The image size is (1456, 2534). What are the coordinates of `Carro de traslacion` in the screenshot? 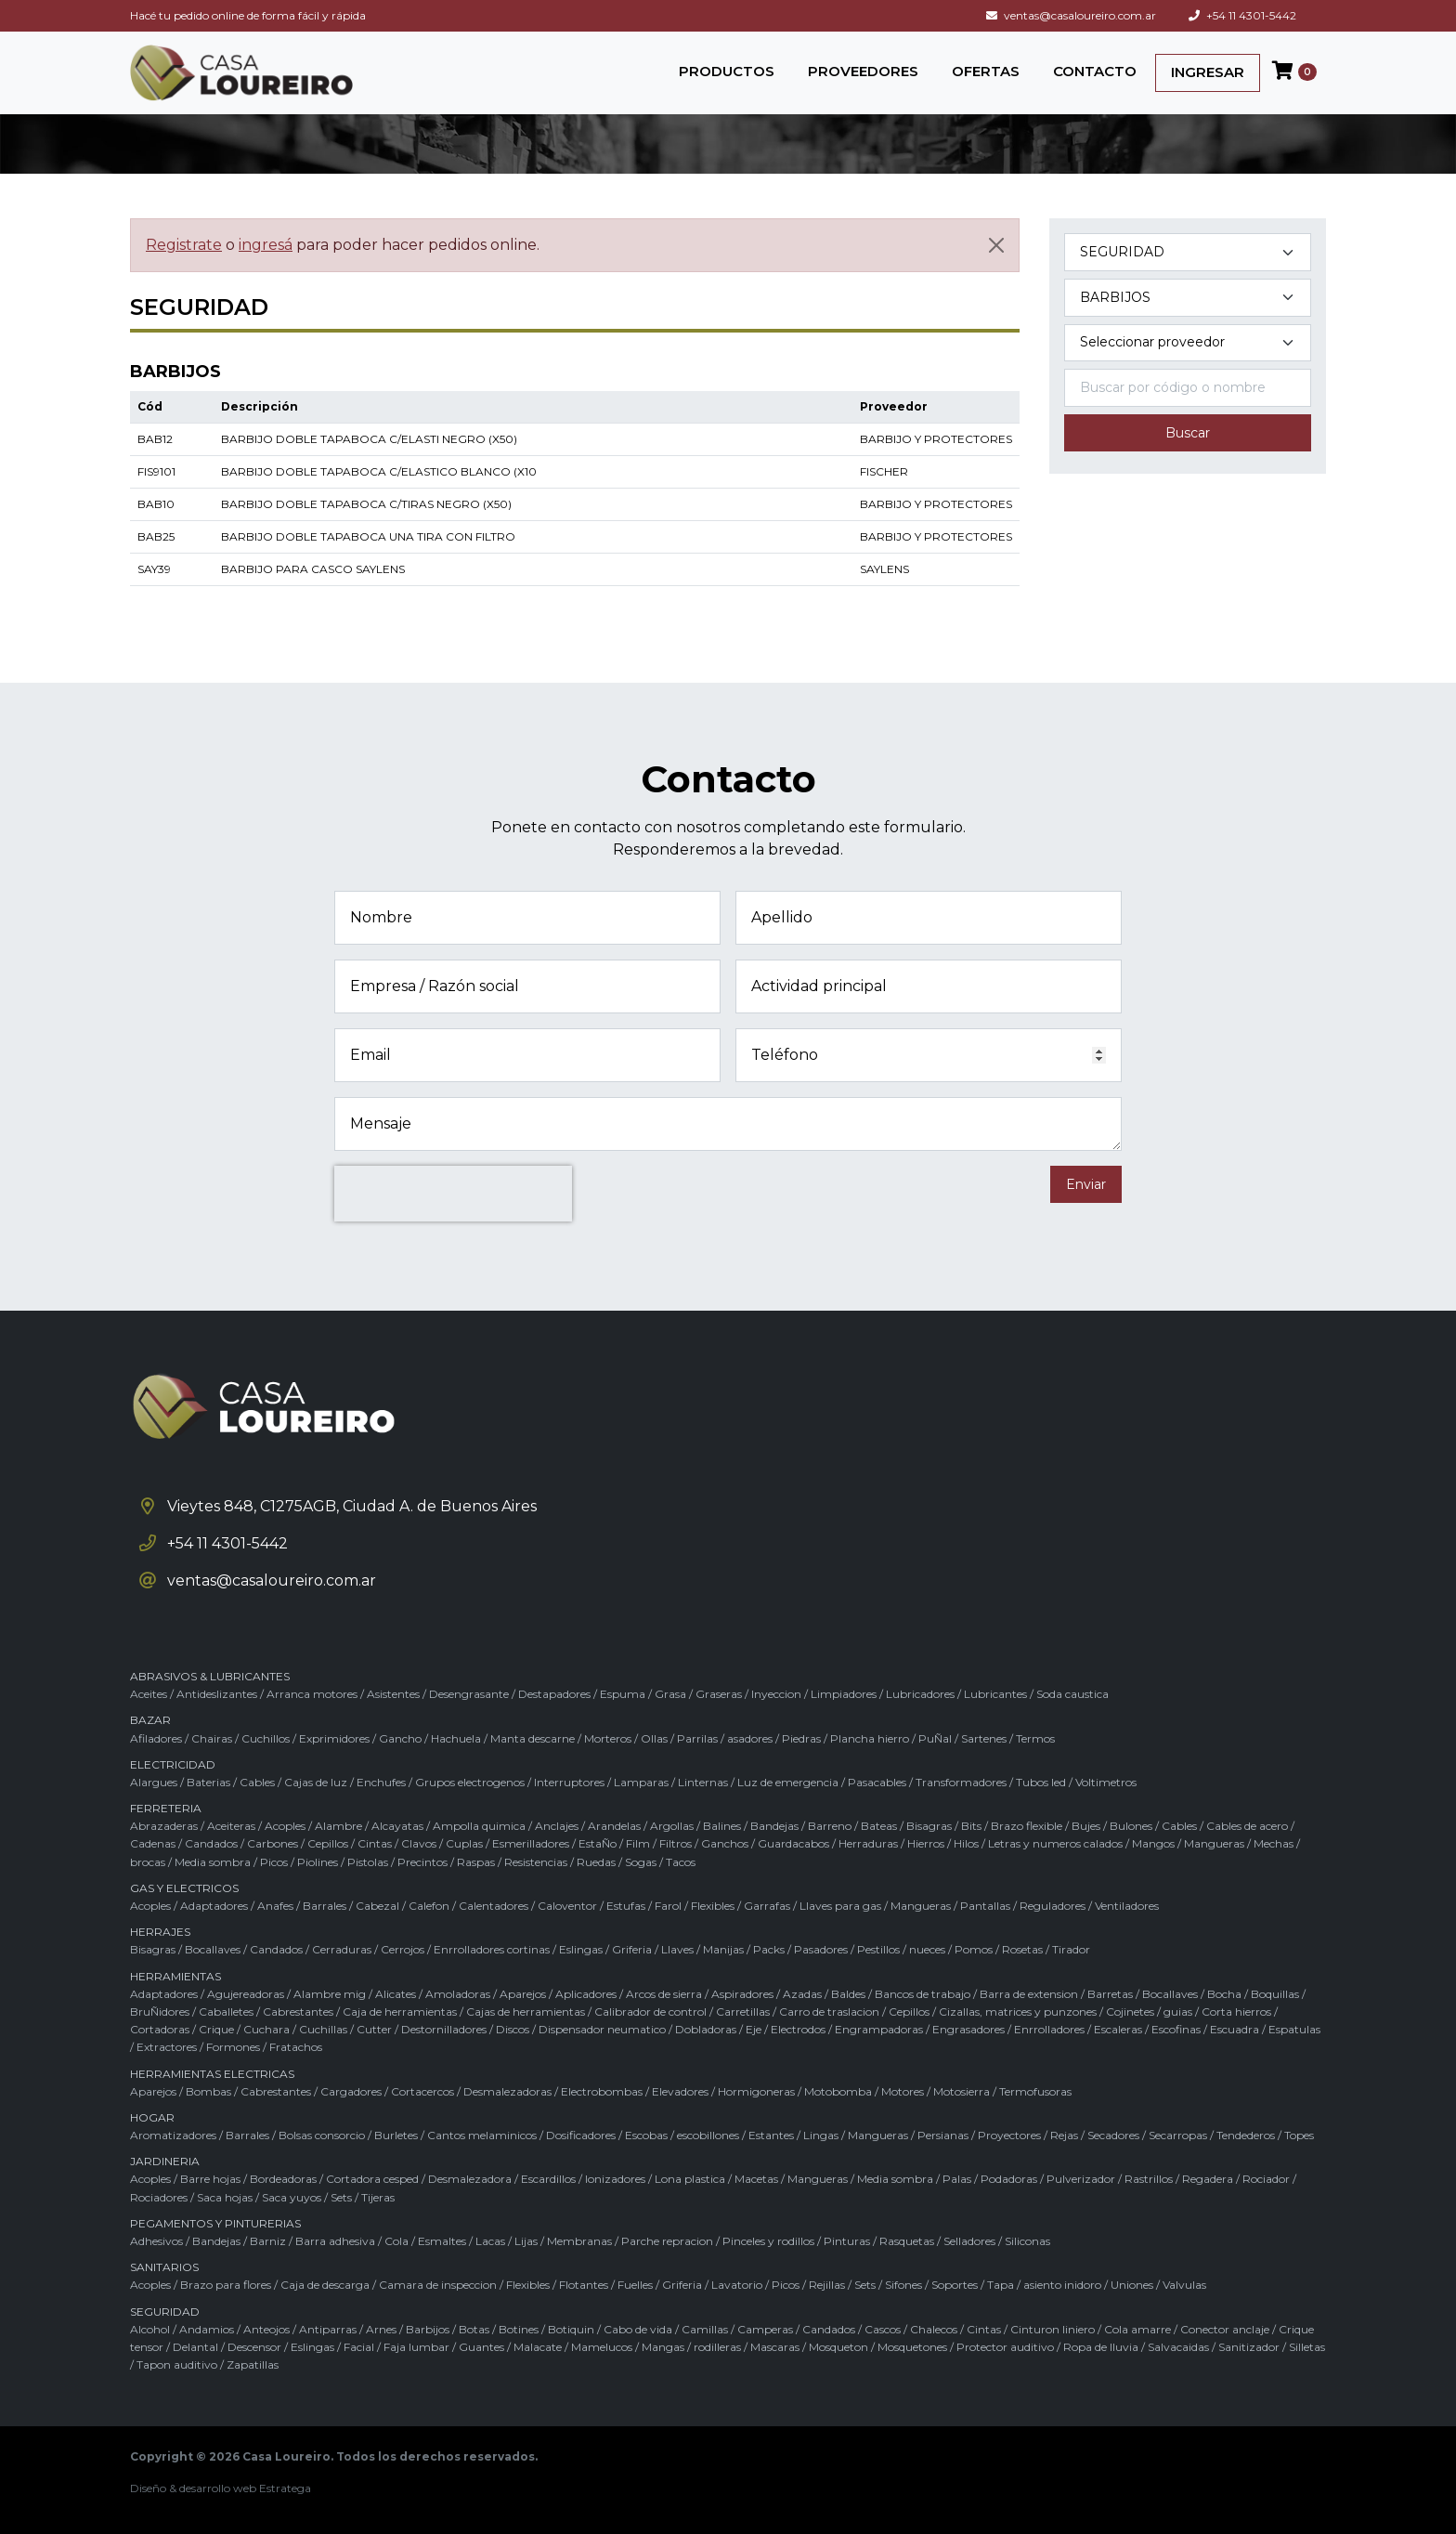 It's located at (829, 2011).